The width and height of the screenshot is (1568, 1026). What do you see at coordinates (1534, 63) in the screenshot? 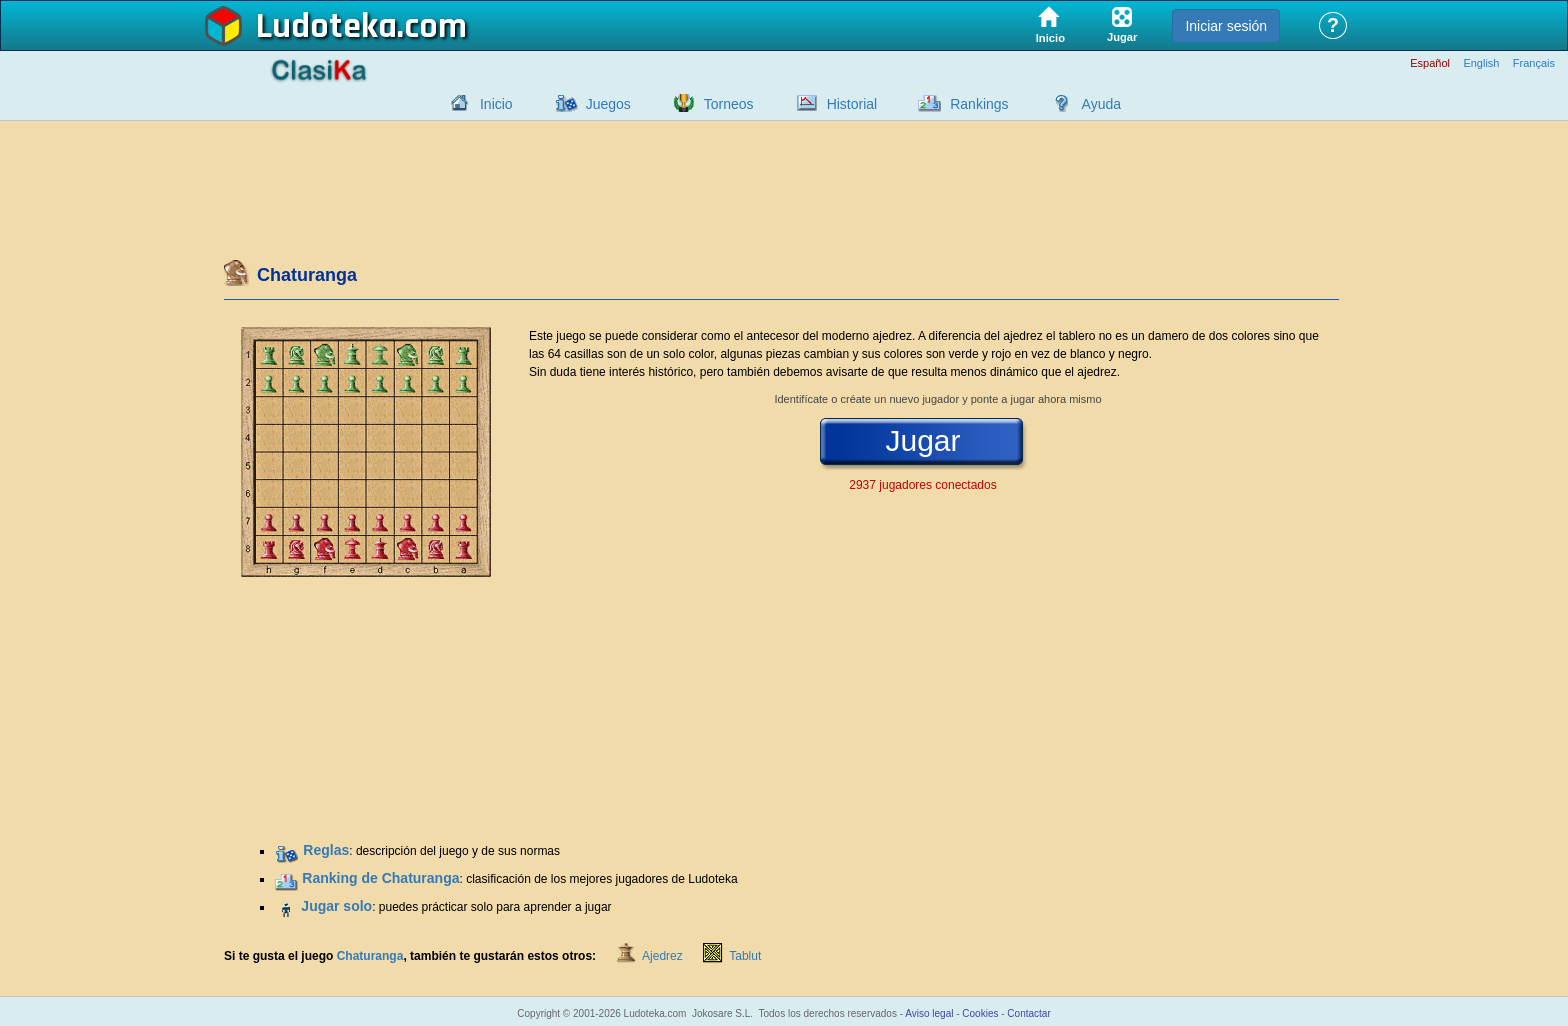
I see `Français` at bounding box center [1534, 63].